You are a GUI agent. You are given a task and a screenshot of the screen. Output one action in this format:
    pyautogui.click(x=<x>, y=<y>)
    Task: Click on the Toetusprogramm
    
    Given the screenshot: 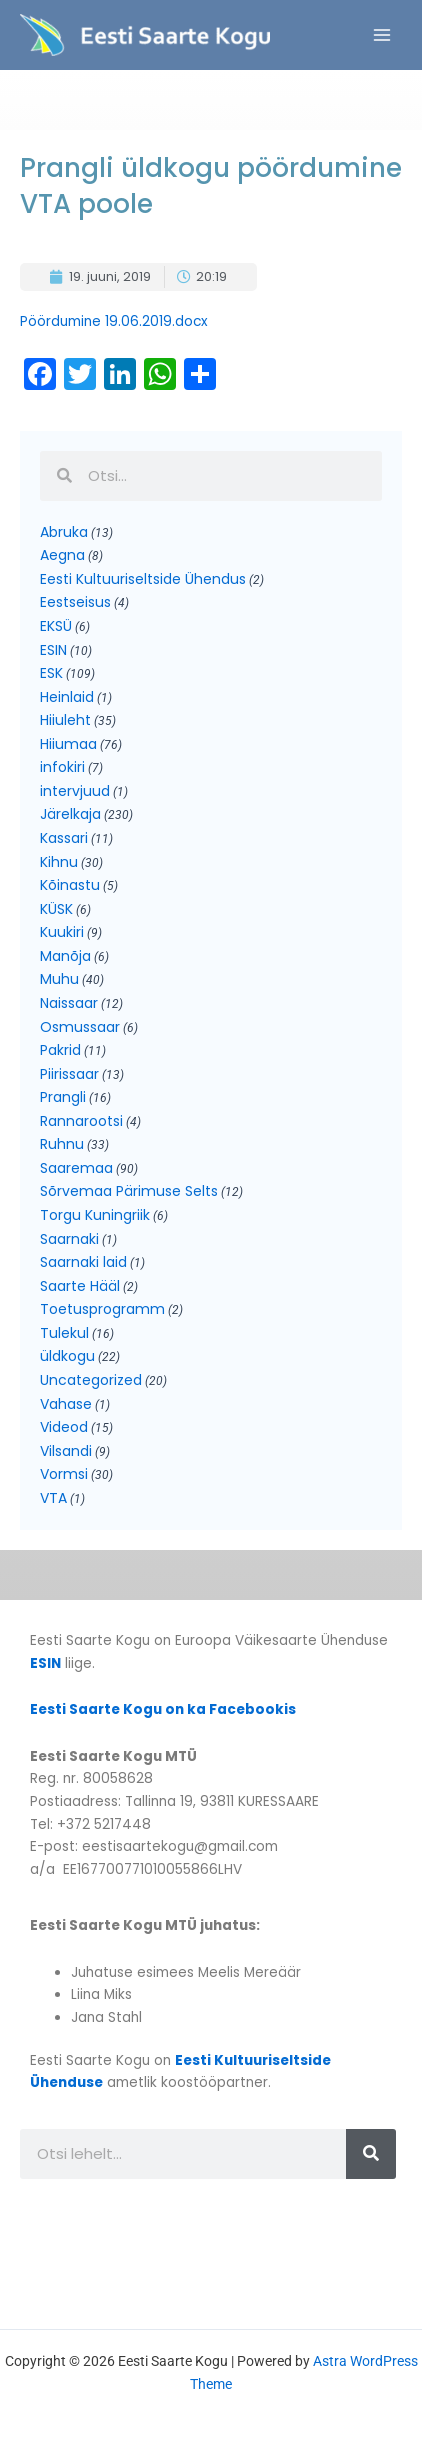 What is the action you would take?
    pyautogui.click(x=102, y=1309)
    